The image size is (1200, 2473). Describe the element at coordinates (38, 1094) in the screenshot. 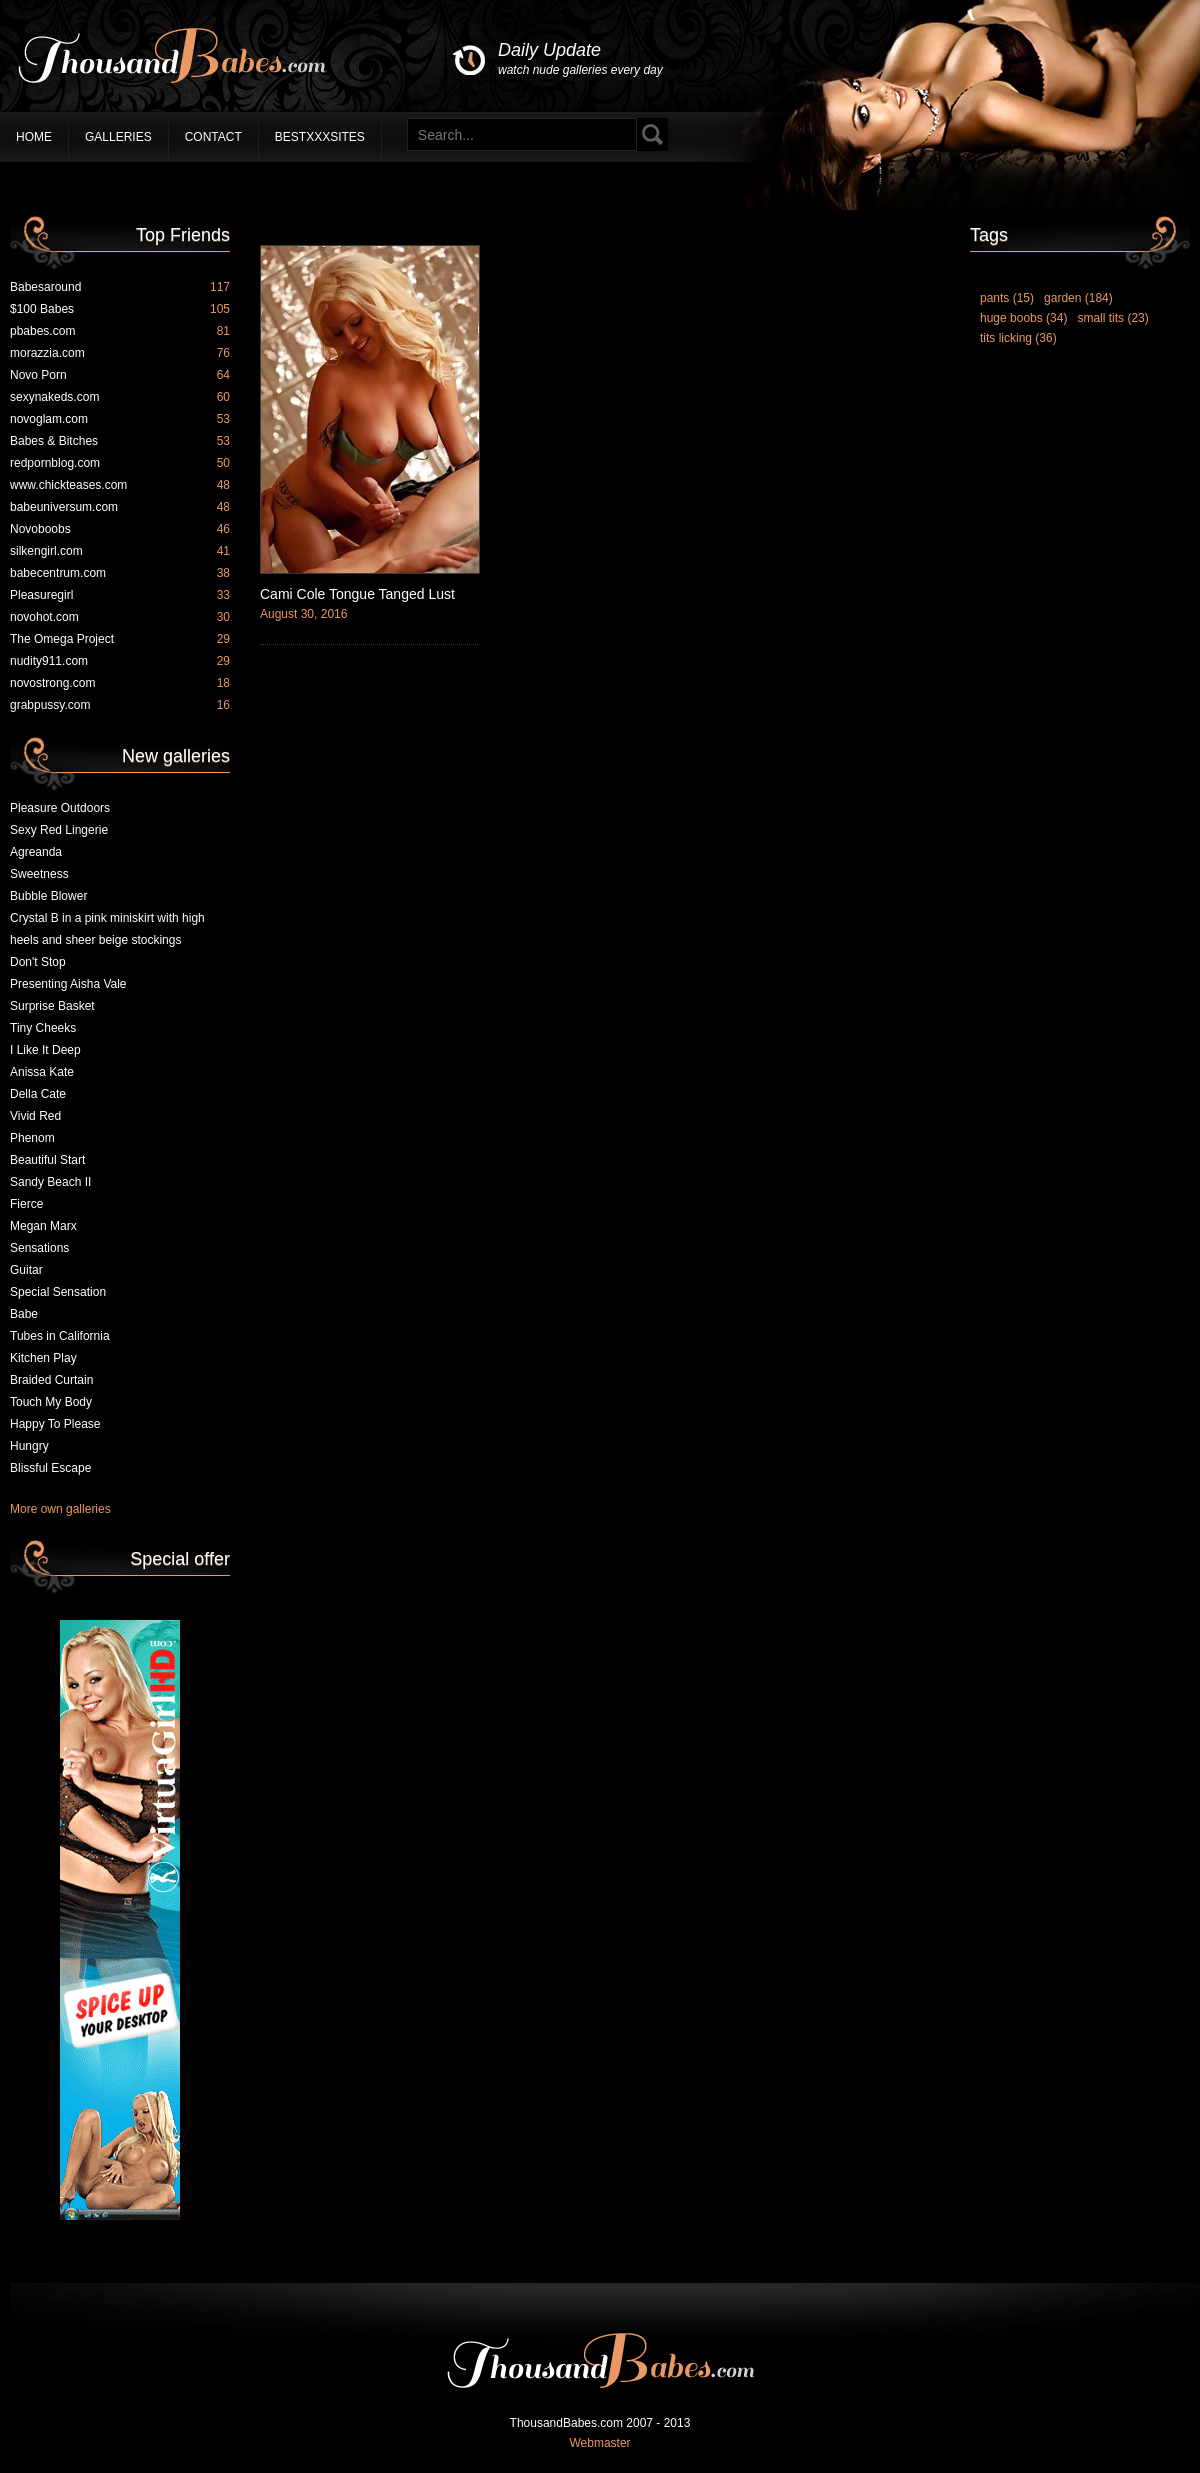

I see `Della Cate` at that location.